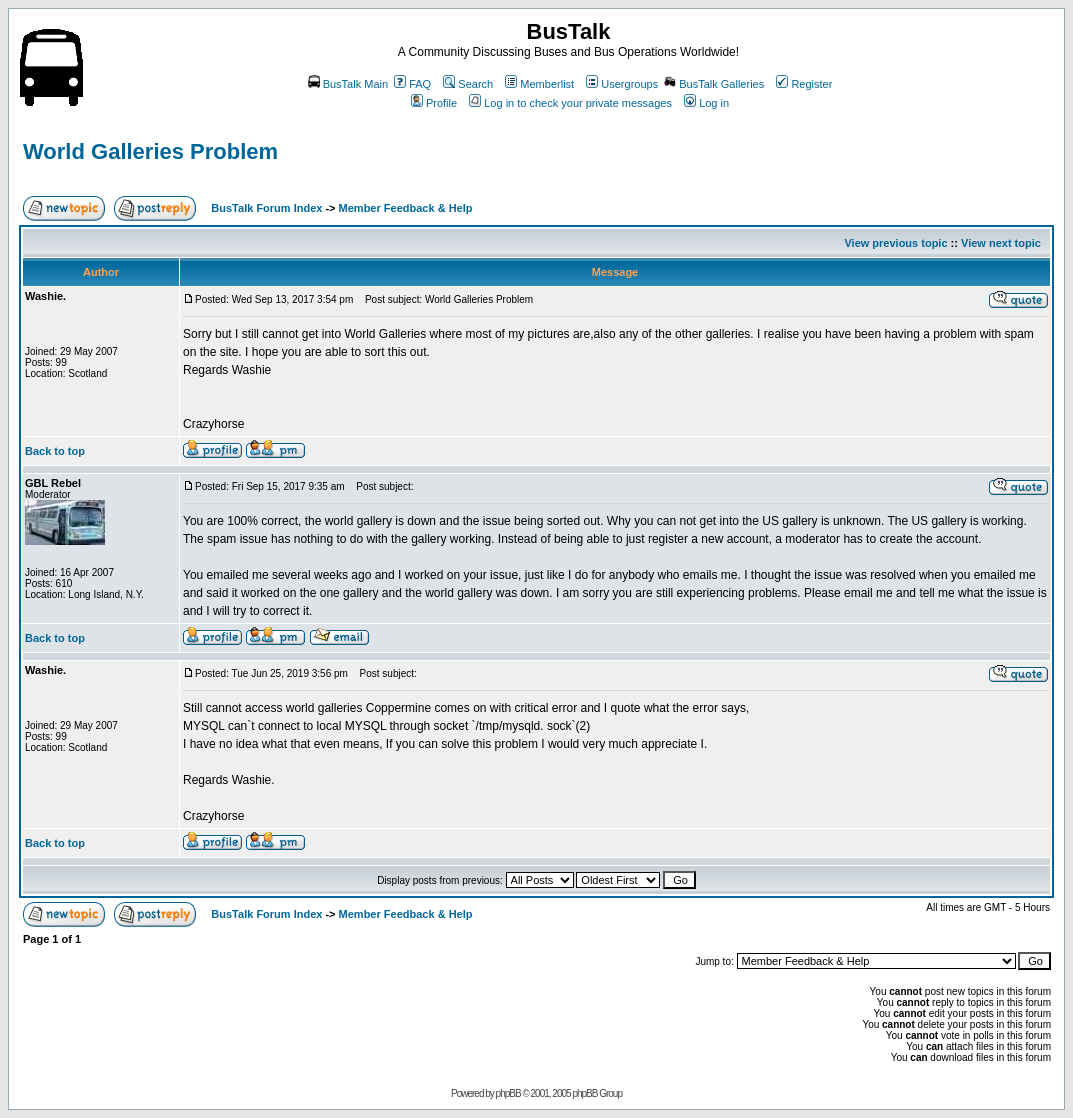 The width and height of the screenshot is (1073, 1118). I want to click on BusTalk Forum Index, so click(266, 208).